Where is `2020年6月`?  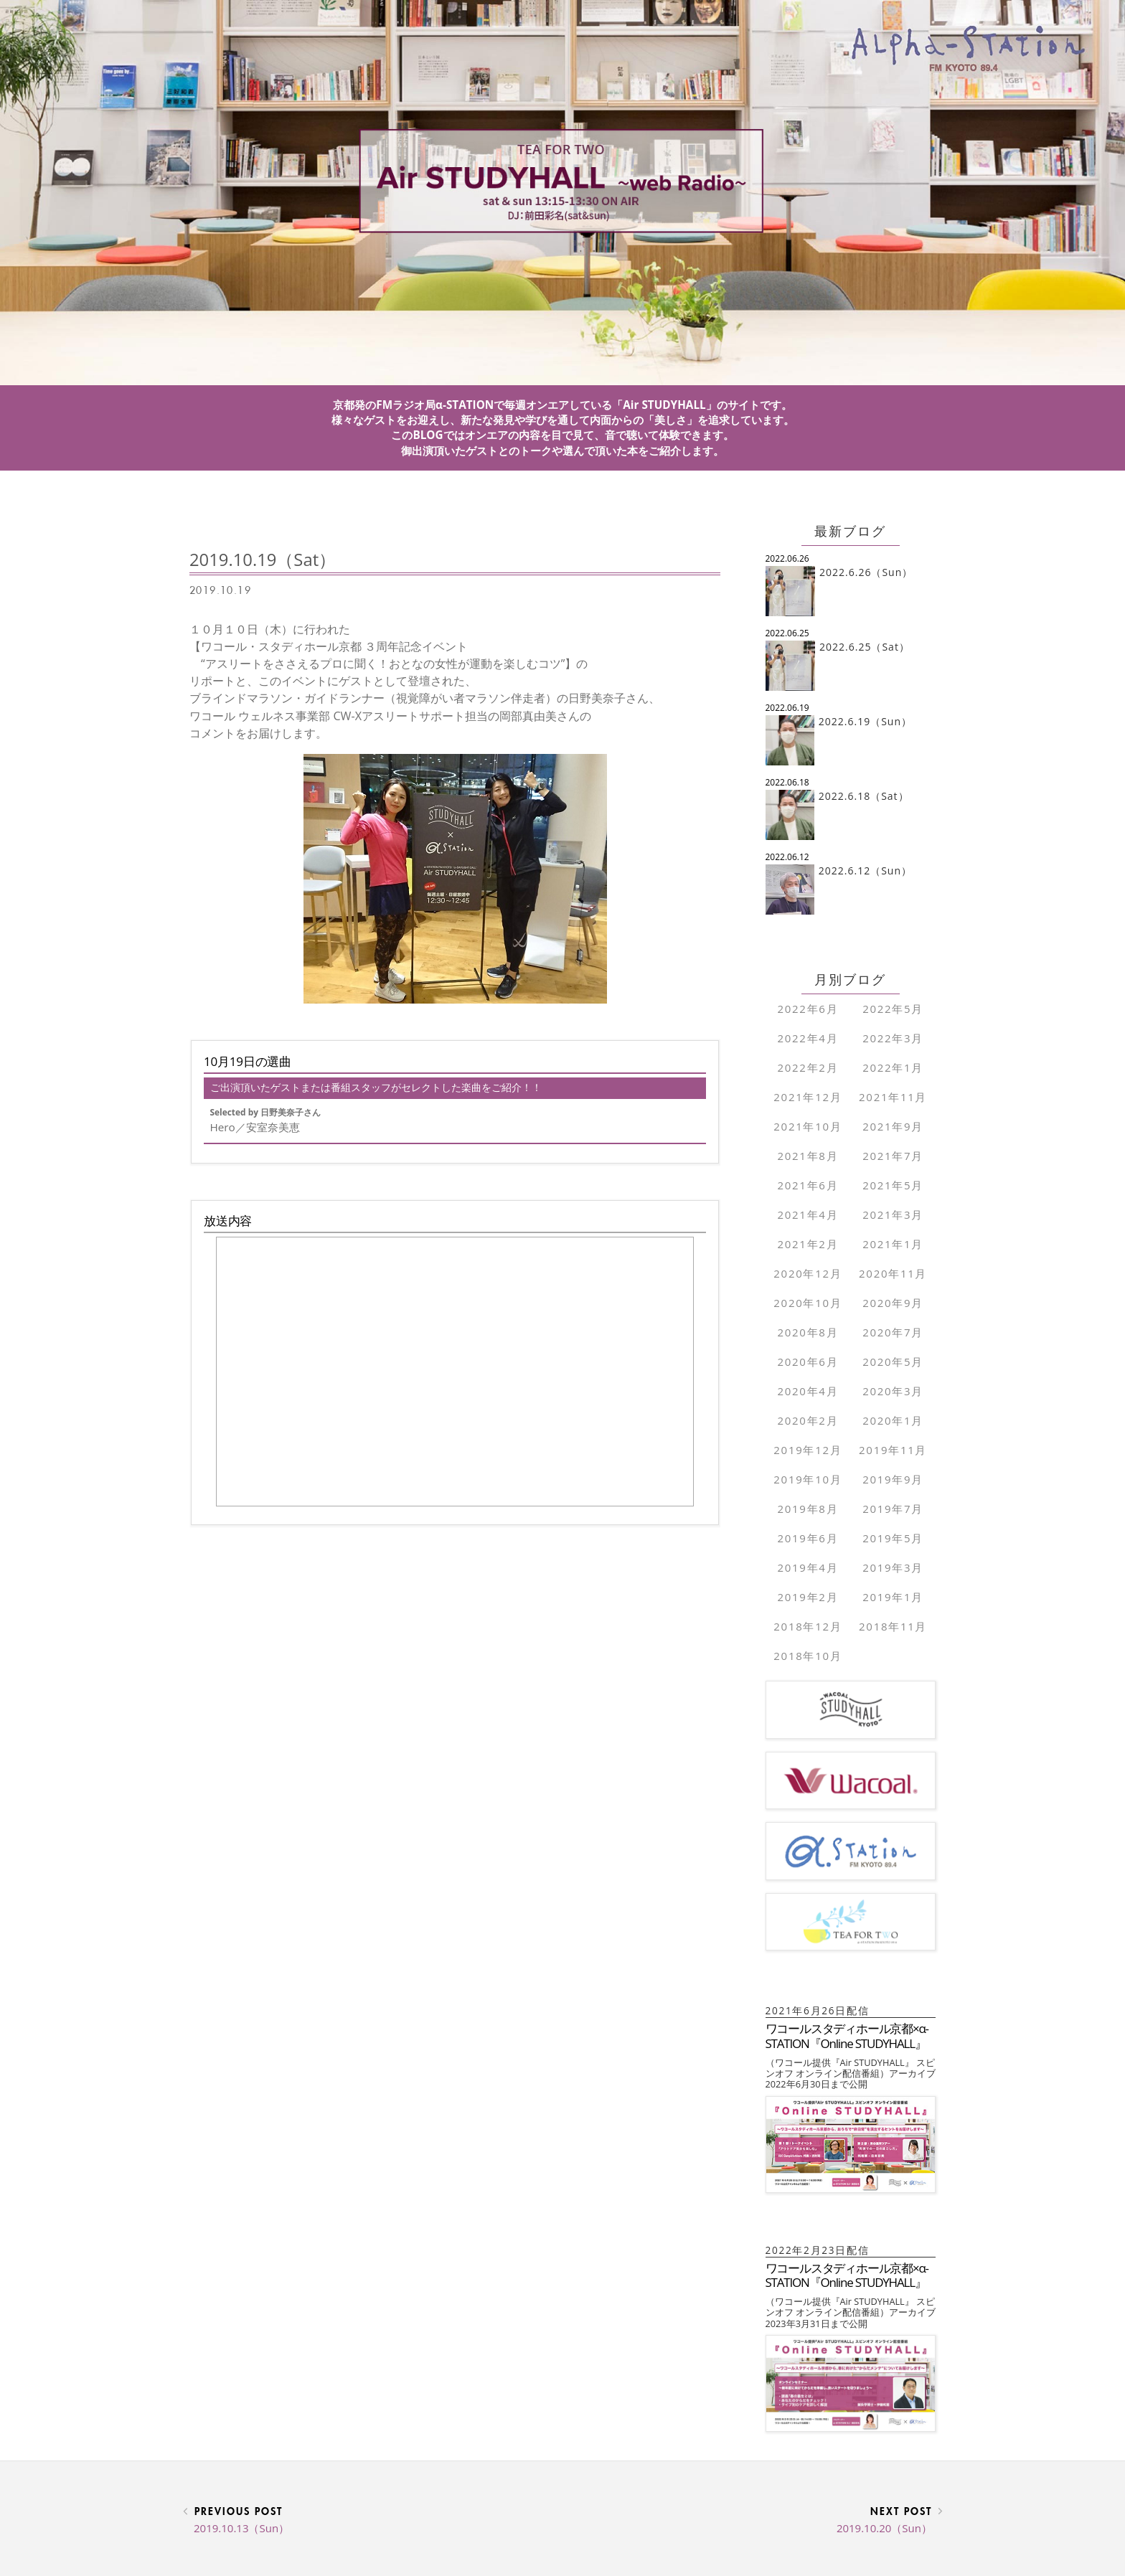
2020年6月 is located at coordinates (807, 1361).